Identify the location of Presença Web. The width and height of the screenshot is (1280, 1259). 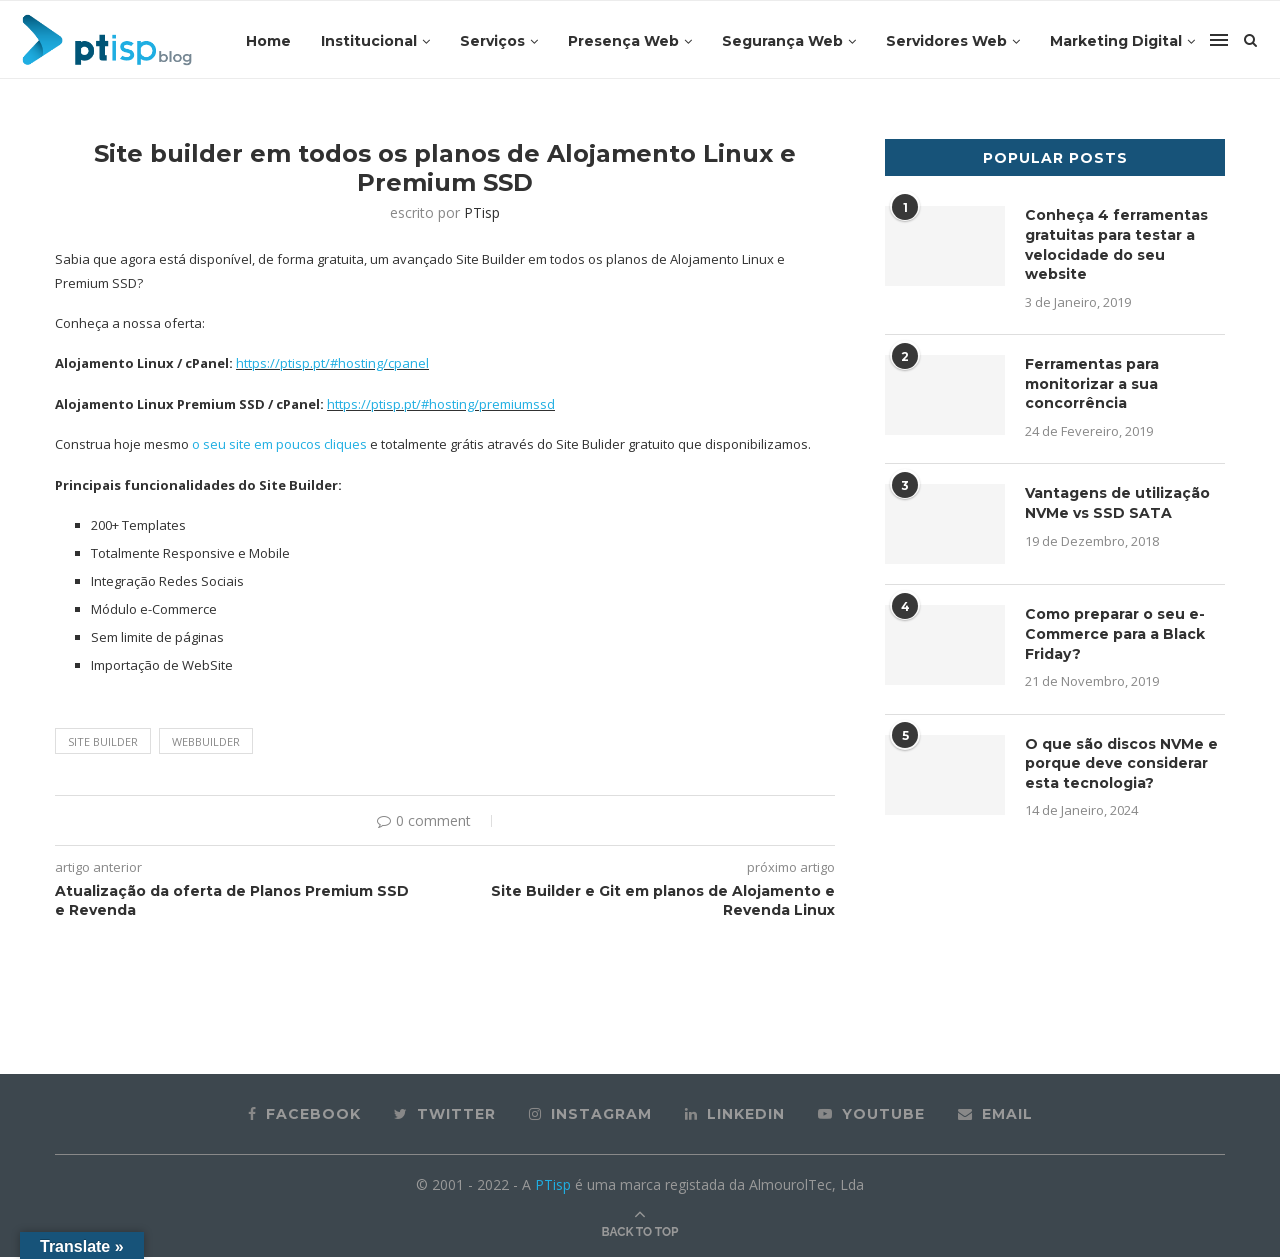
(623, 41).